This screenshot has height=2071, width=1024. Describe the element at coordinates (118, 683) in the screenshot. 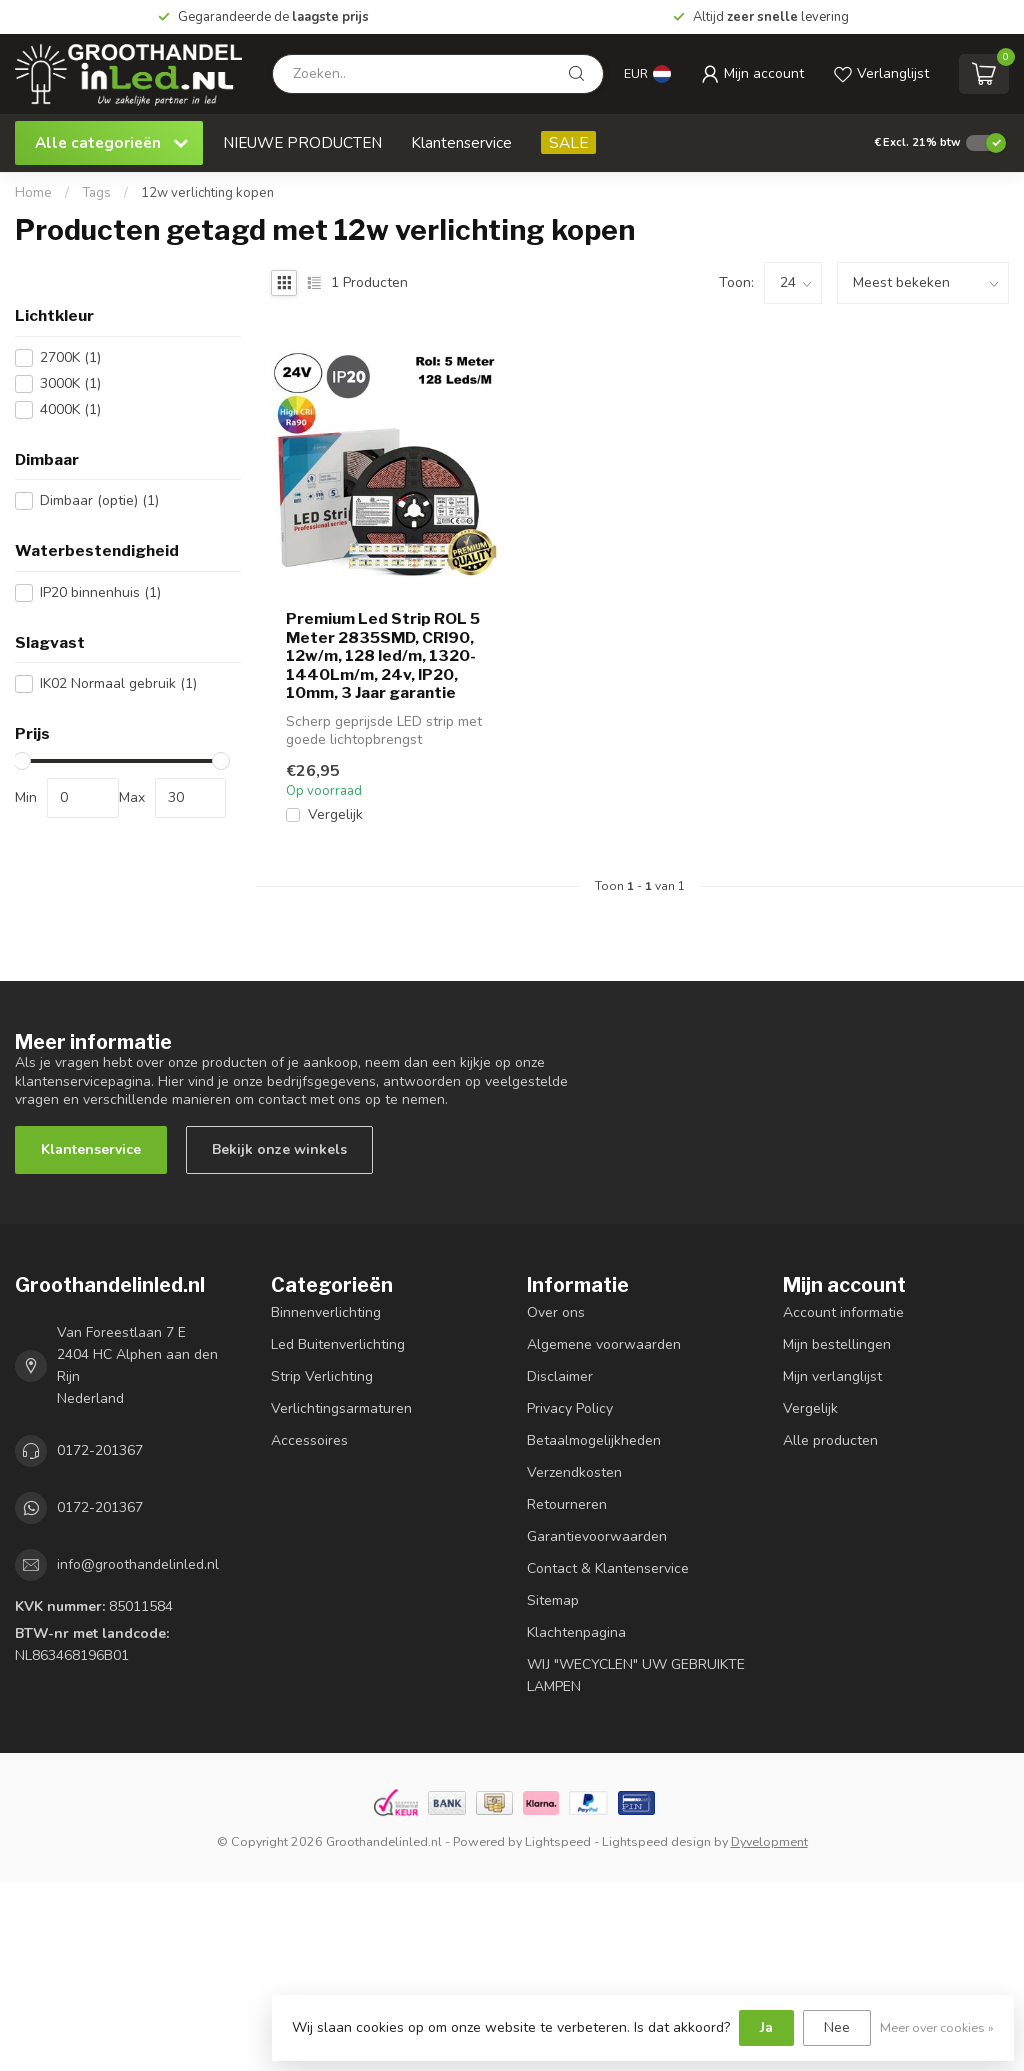

I see `IK02 Normaal gebruik` at that location.